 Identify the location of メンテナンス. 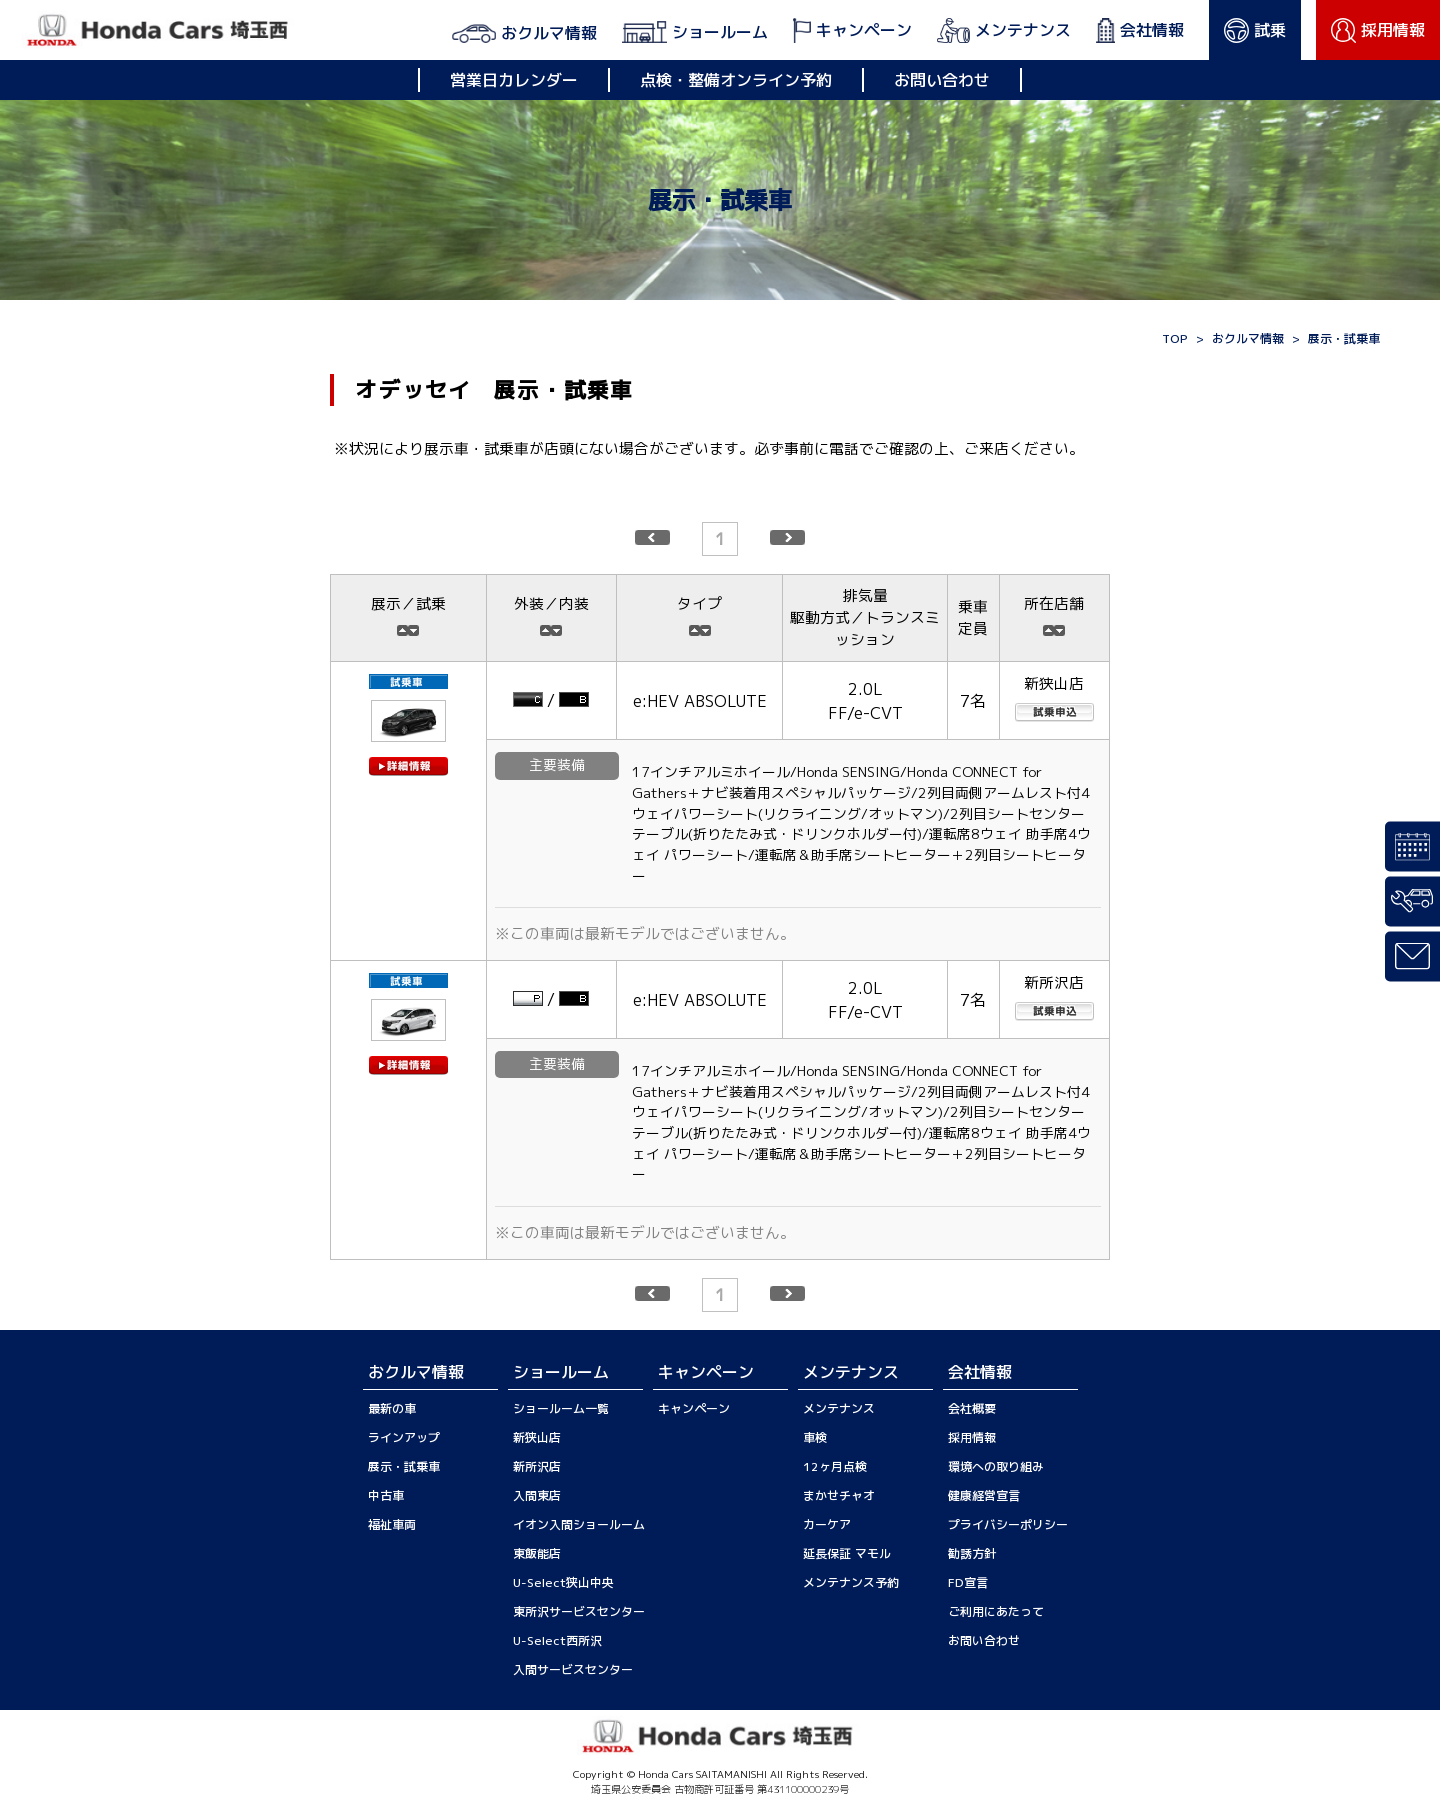
(839, 1408).